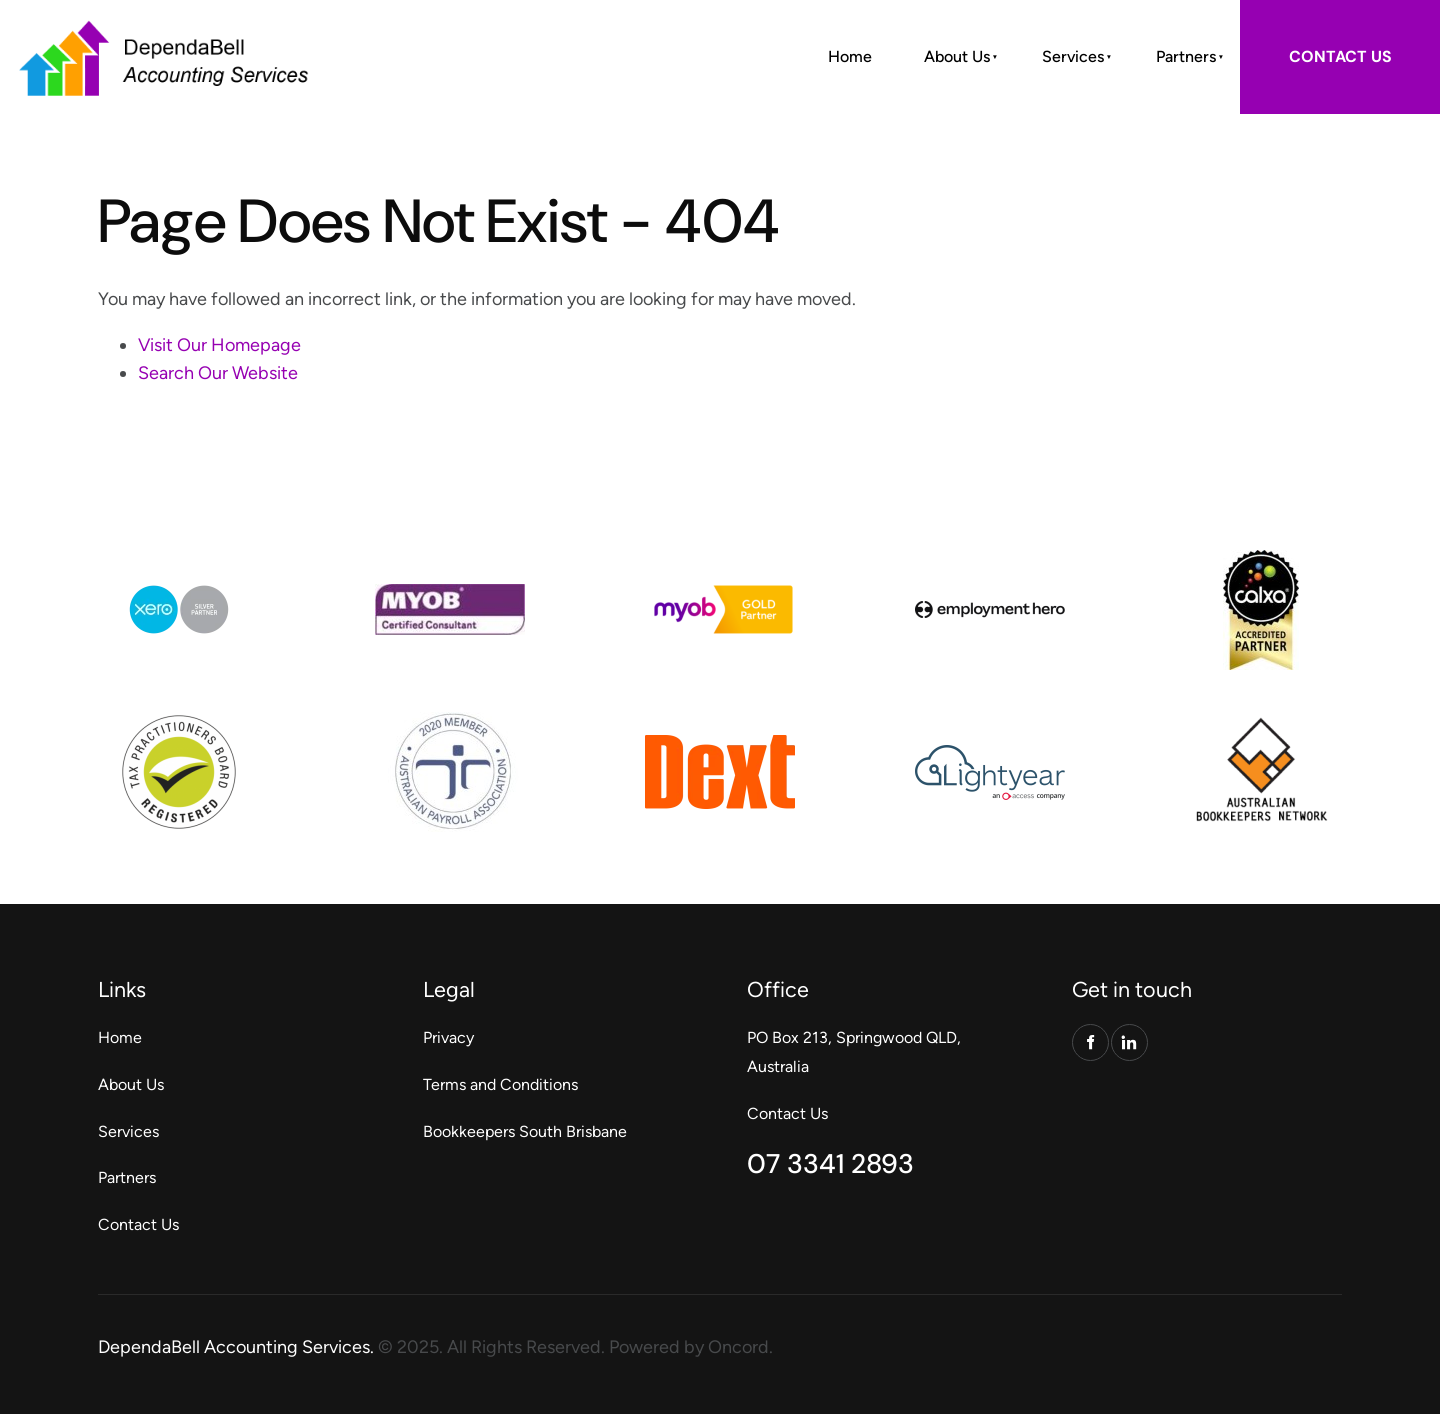 The width and height of the screenshot is (1440, 1414). I want to click on Visit Our Homepage, so click(219, 345).